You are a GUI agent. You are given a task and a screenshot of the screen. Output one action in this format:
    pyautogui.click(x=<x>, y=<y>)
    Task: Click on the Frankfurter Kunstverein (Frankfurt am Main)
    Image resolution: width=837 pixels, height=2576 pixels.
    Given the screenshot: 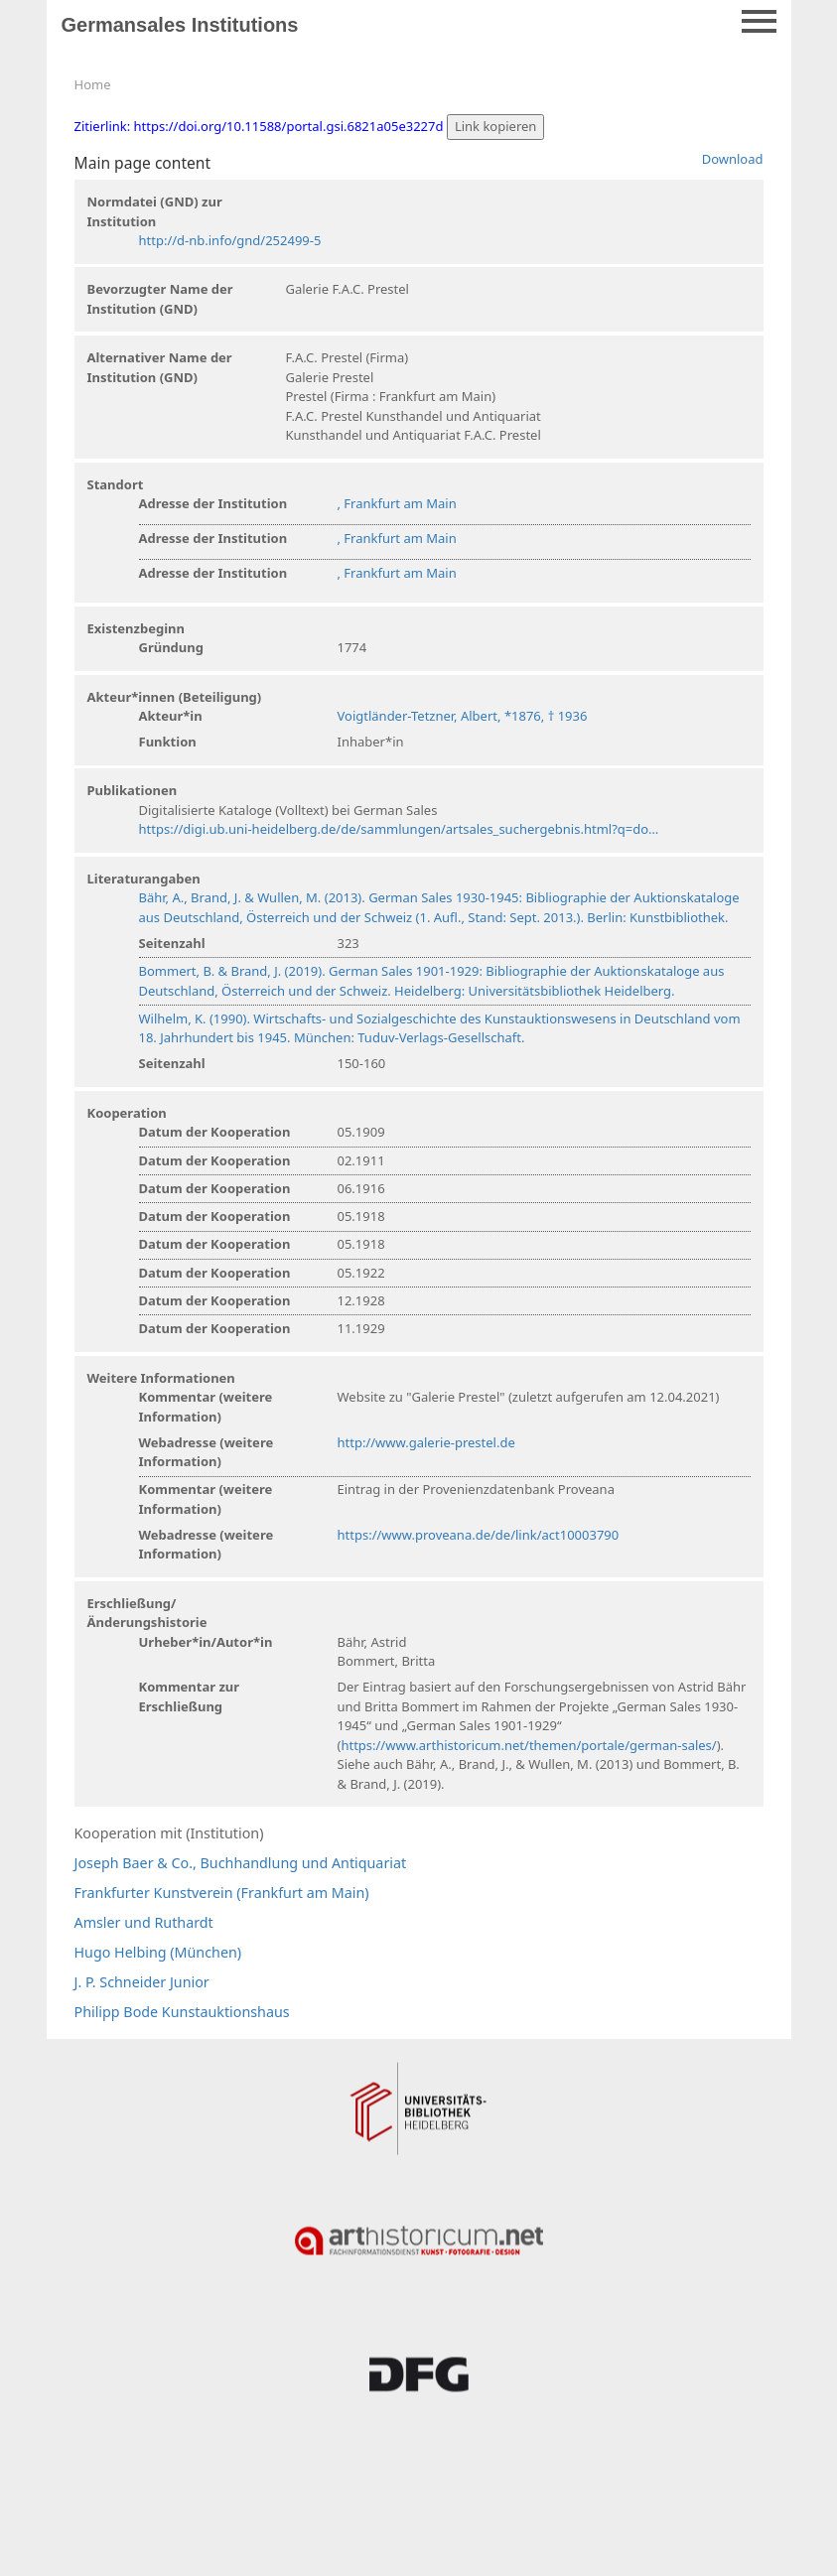 What is the action you would take?
    pyautogui.click(x=221, y=1892)
    